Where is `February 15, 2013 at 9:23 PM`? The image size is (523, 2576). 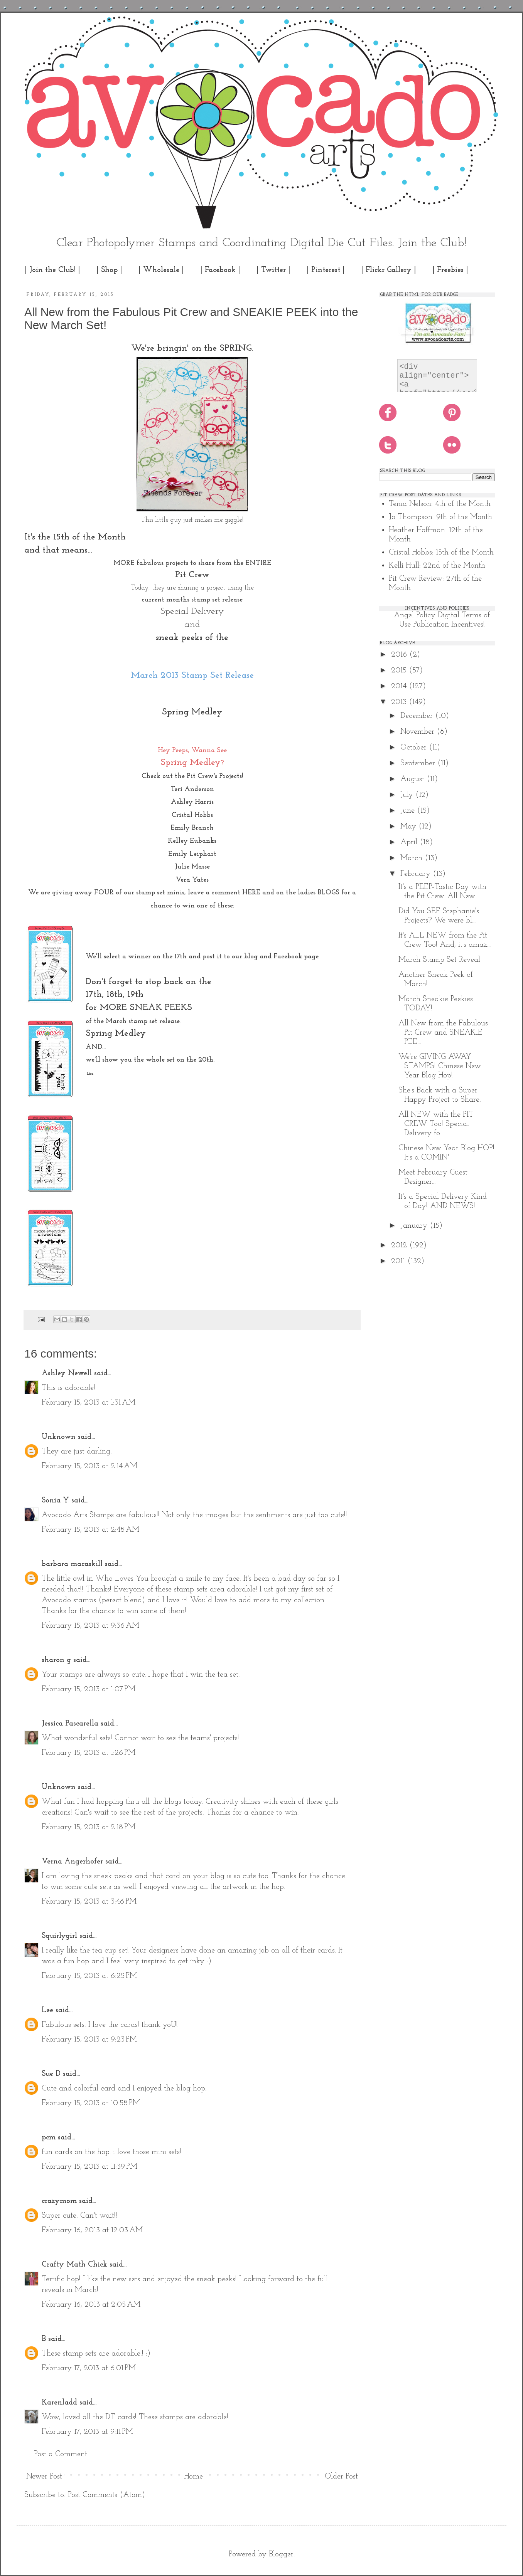 February 15, 2013 at 9:23 PM is located at coordinates (89, 2039).